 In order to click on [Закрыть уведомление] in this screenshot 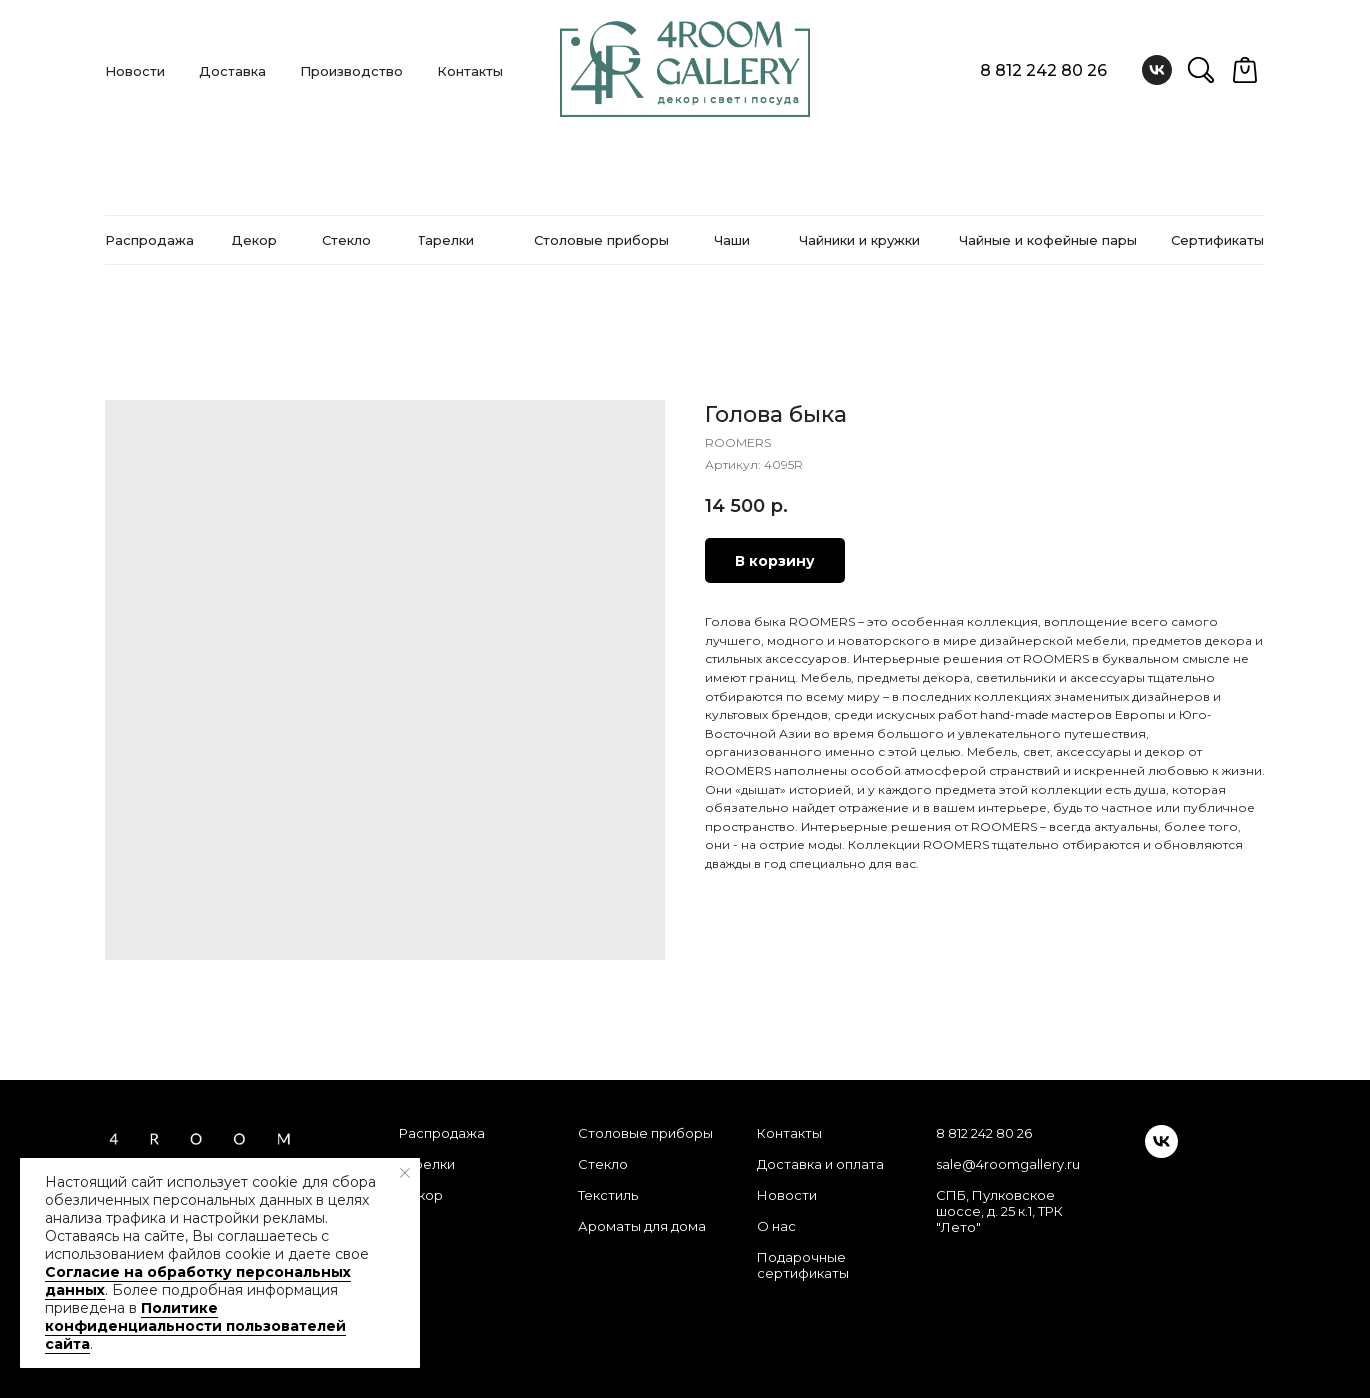, I will do `click(405, 1173)`.